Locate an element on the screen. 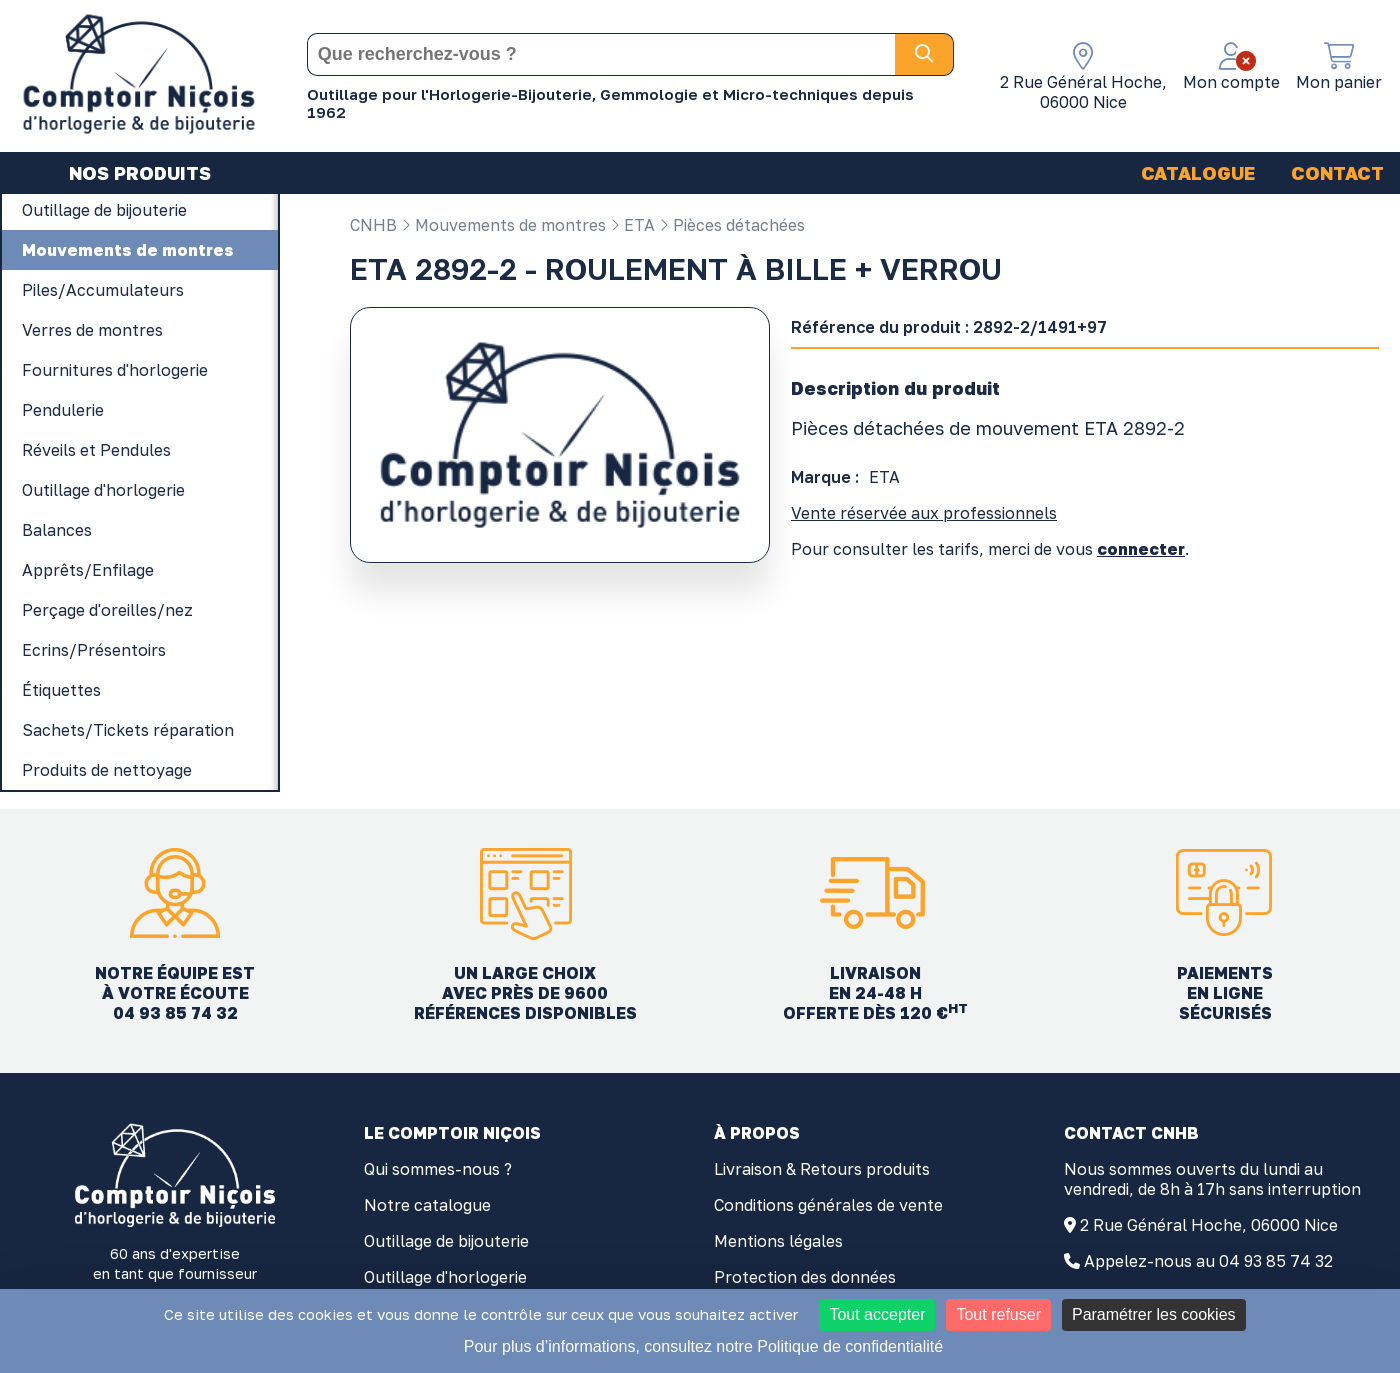 The image size is (1400, 1373). CNHB is located at coordinates (373, 225).